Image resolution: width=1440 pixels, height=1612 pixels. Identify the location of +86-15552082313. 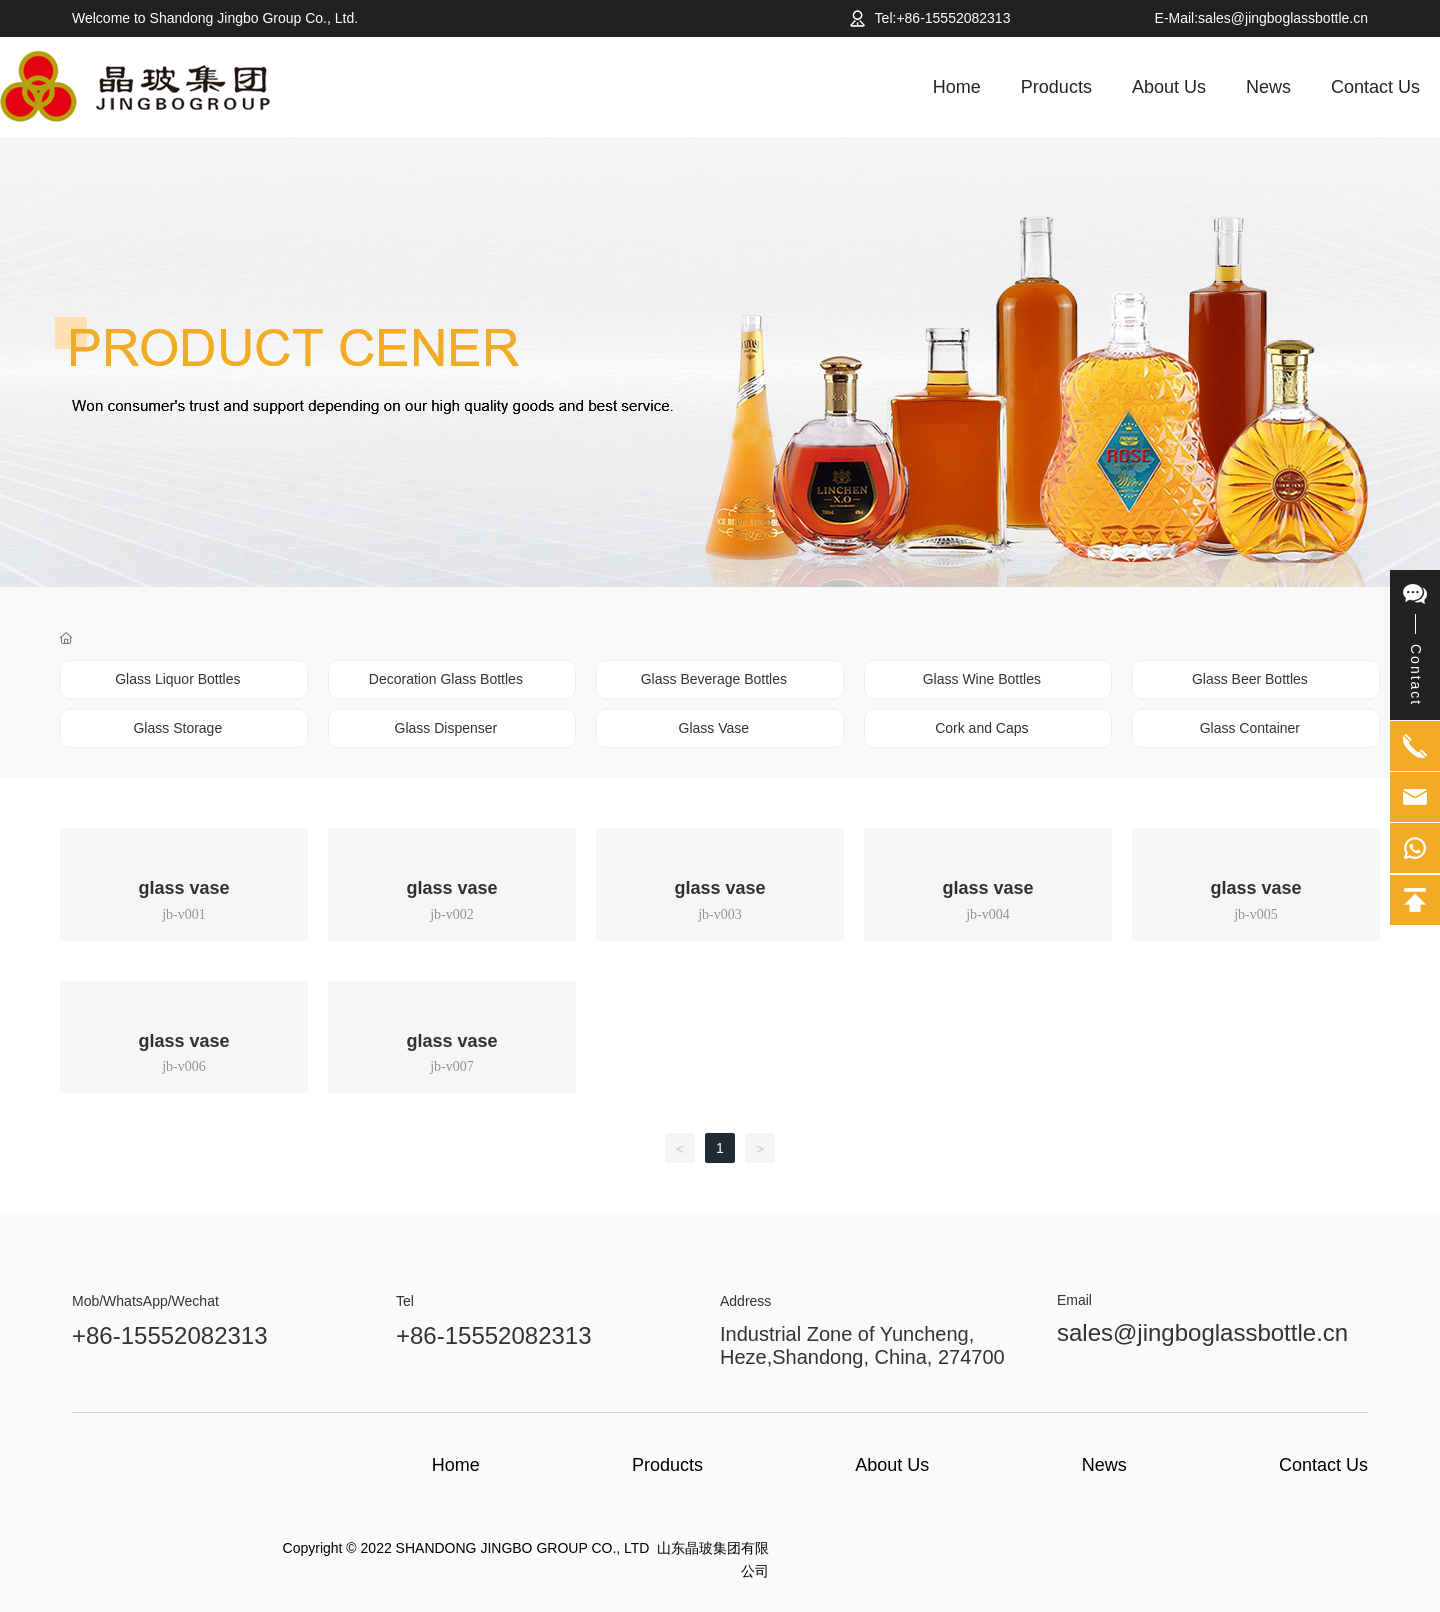
(170, 1335).